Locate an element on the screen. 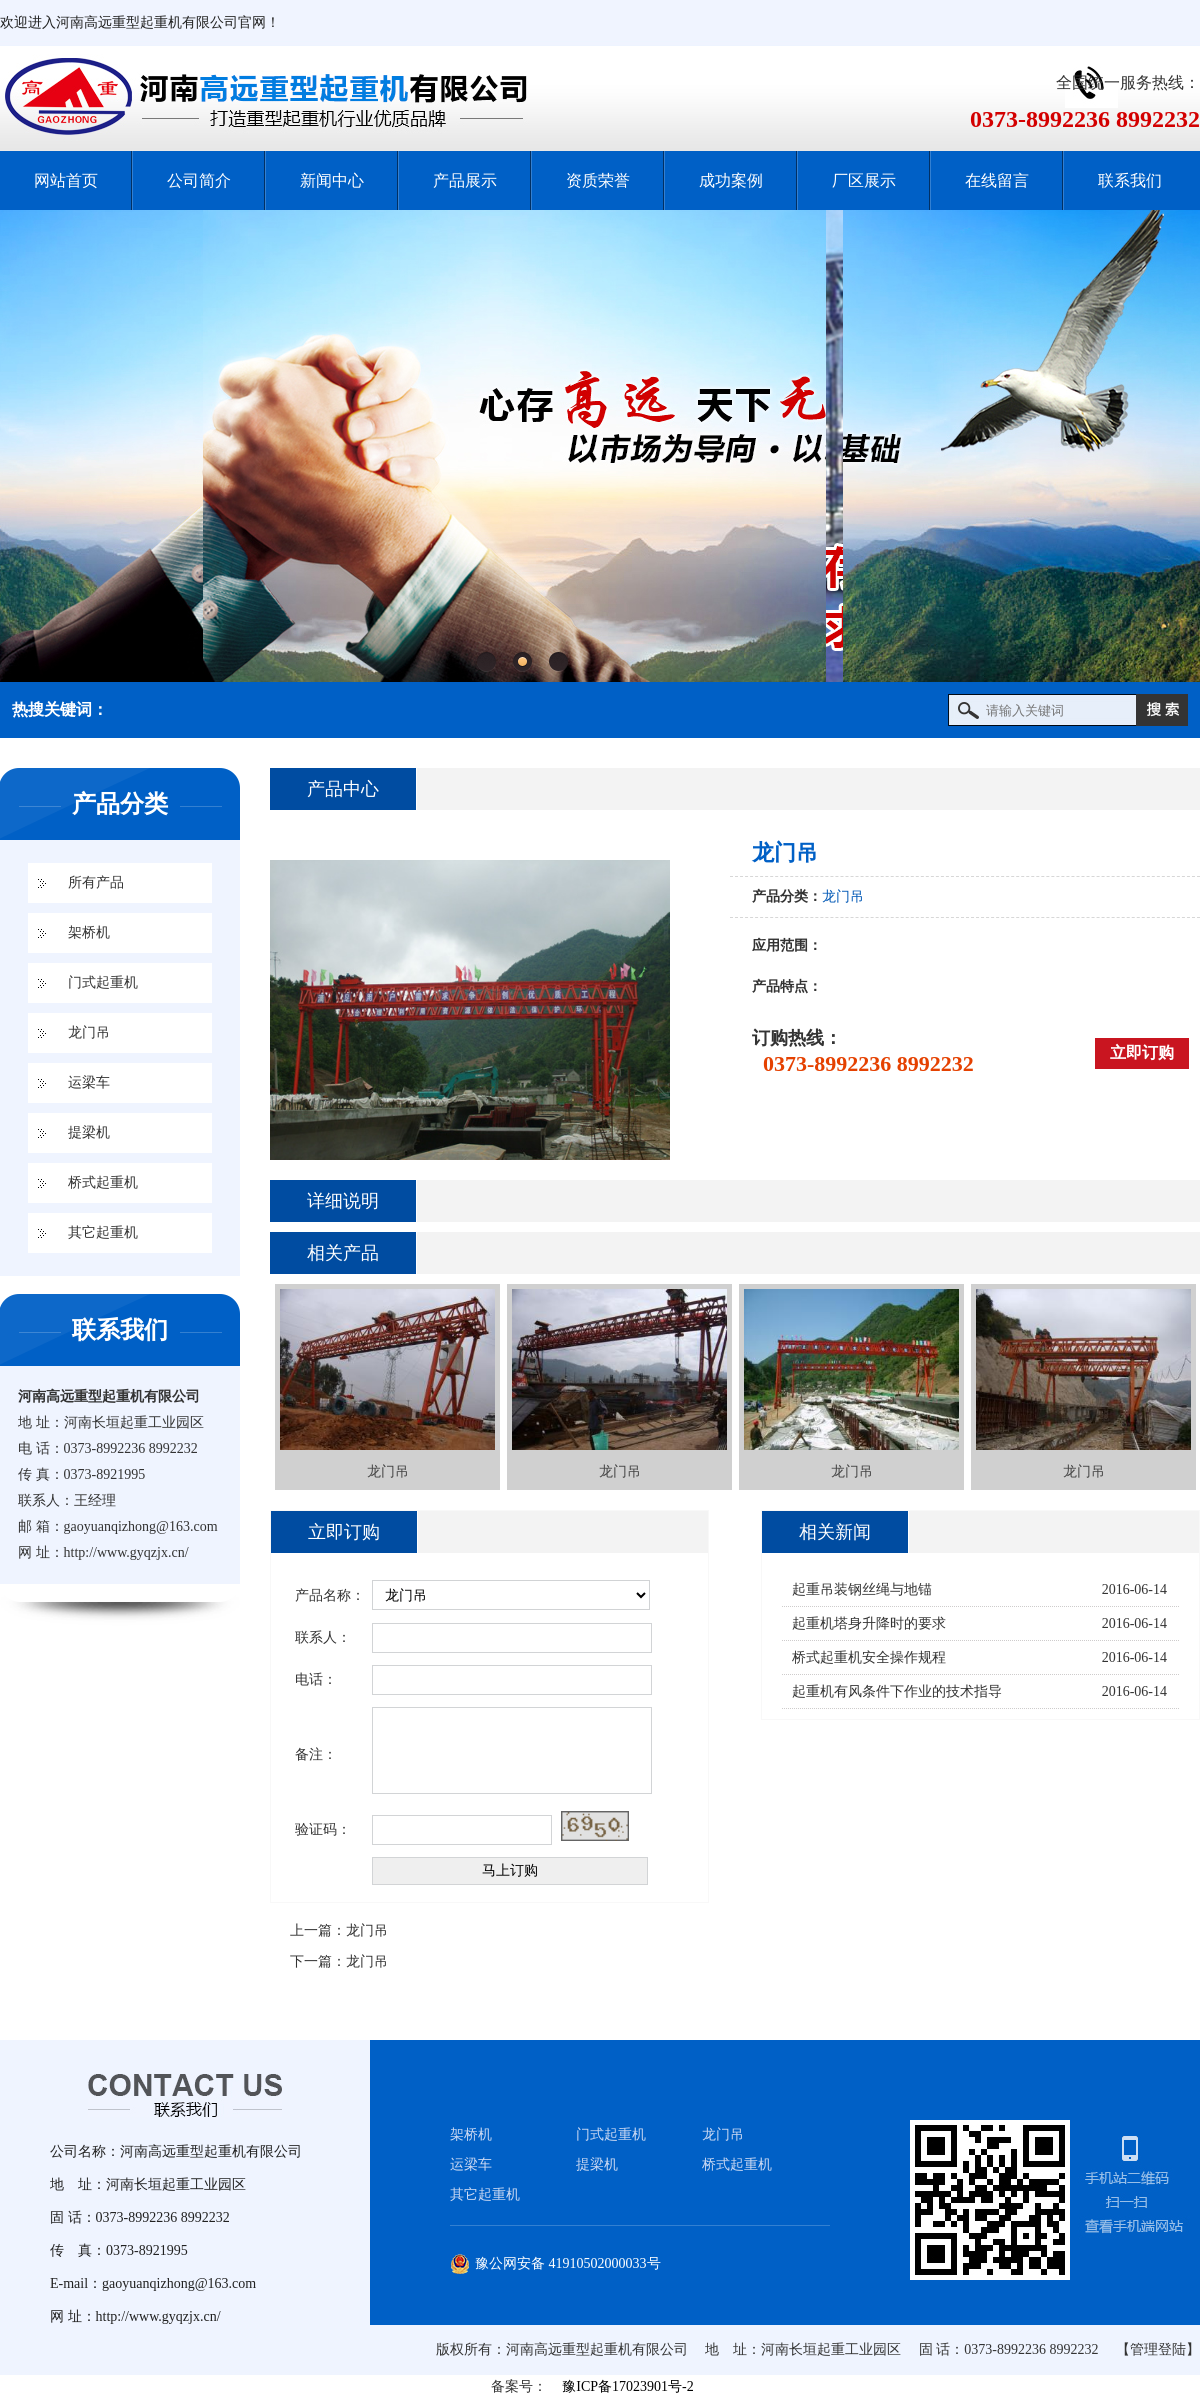 The height and width of the screenshot is (2399, 1200). 起重机有风条件下作业的技术指导 is located at coordinates (897, 1691).